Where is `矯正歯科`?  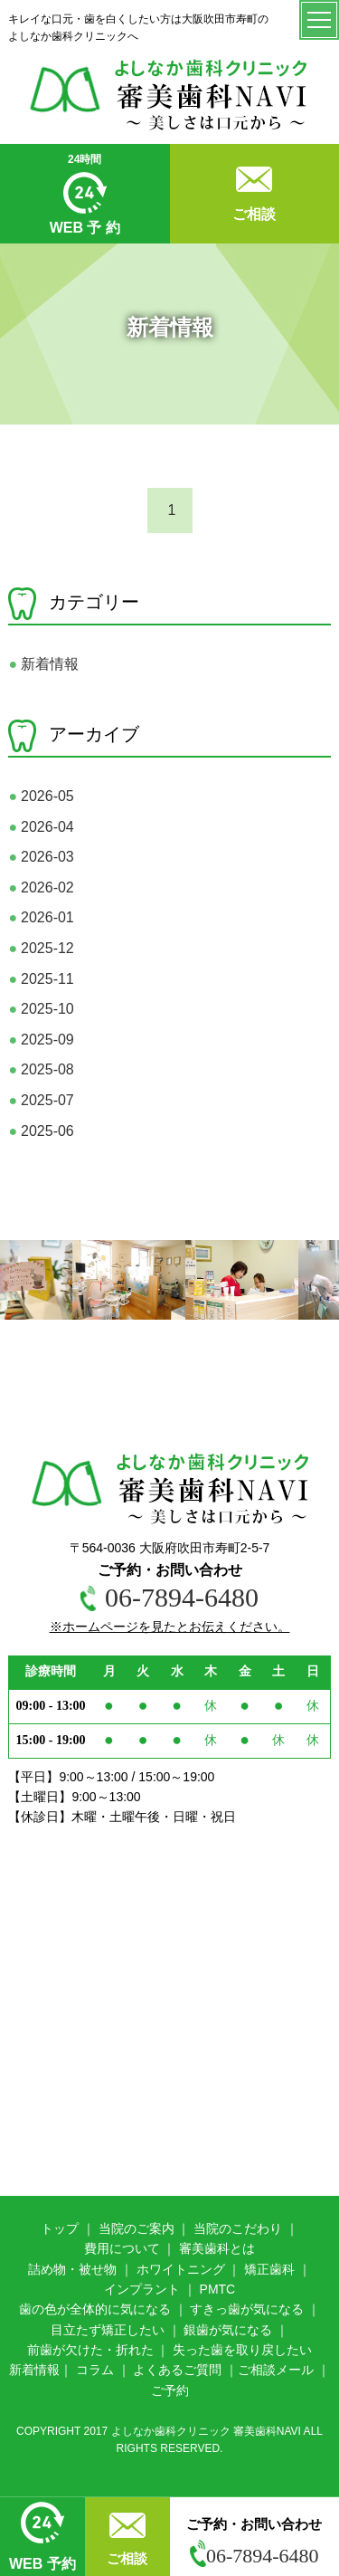 矯正歯科 is located at coordinates (269, 2269).